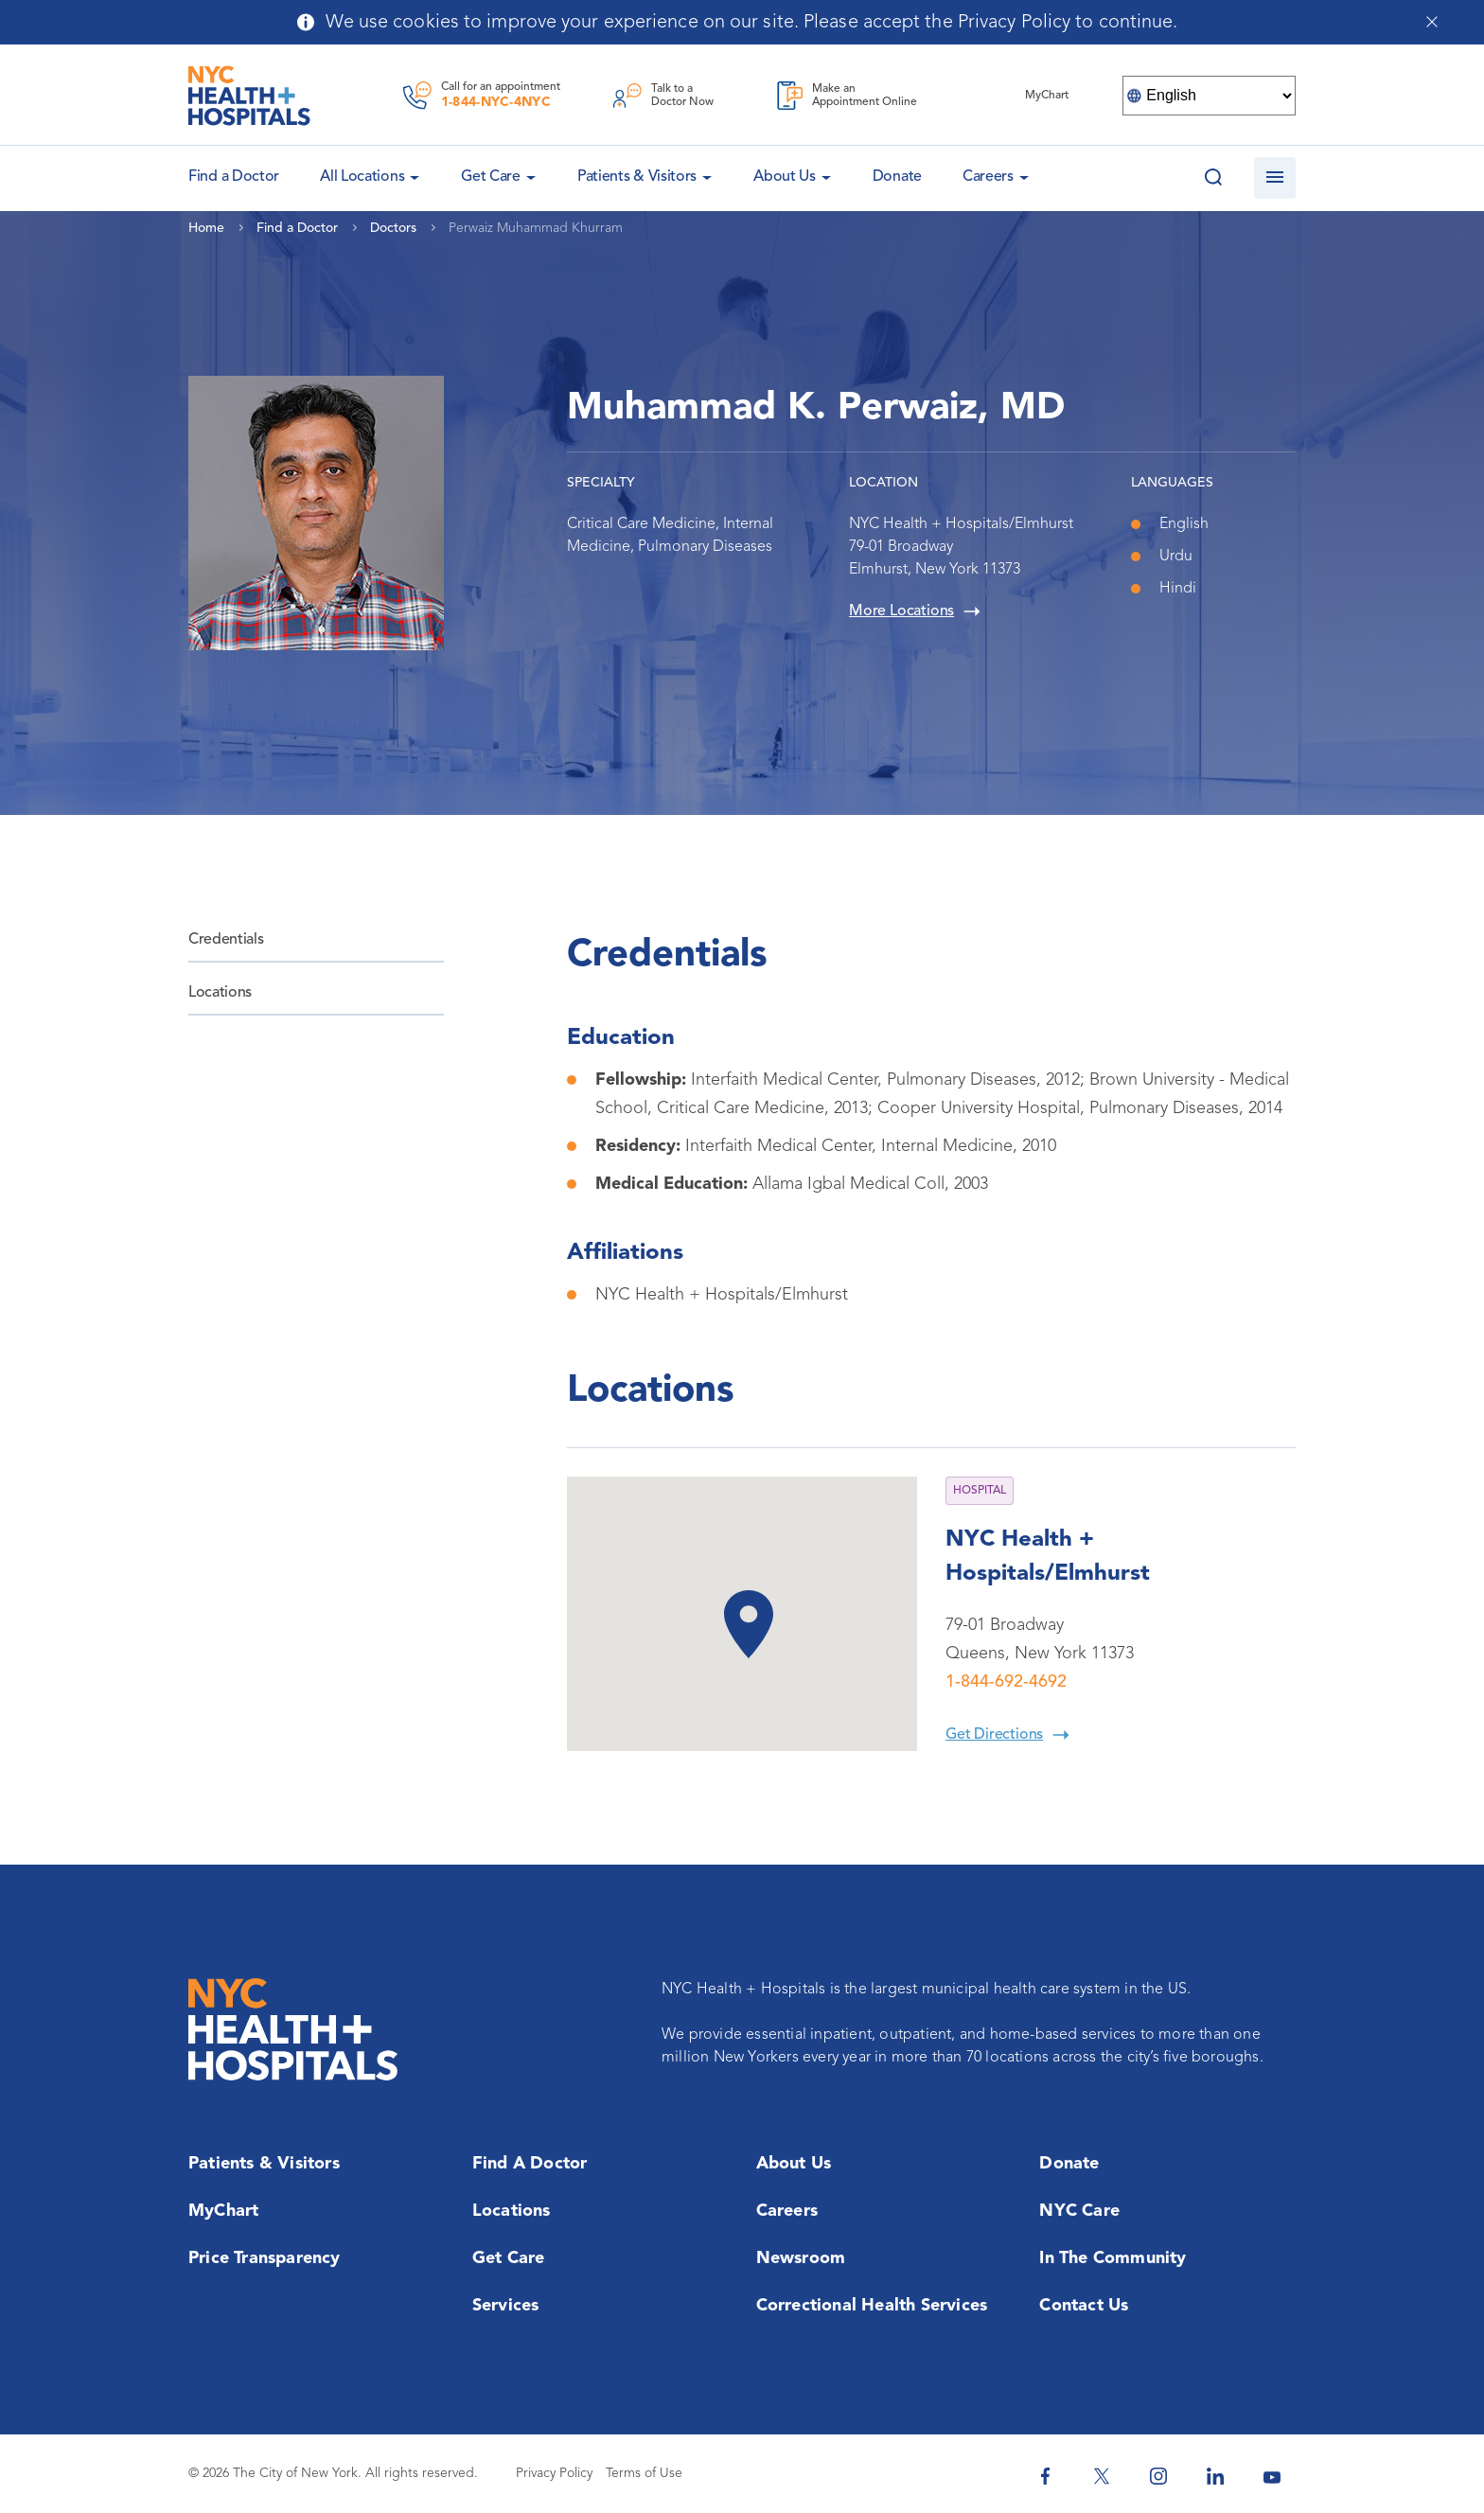 This screenshot has height=2513, width=1484. What do you see at coordinates (530, 2163) in the screenshot?
I see `Find a Doctor` at bounding box center [530, 2163].